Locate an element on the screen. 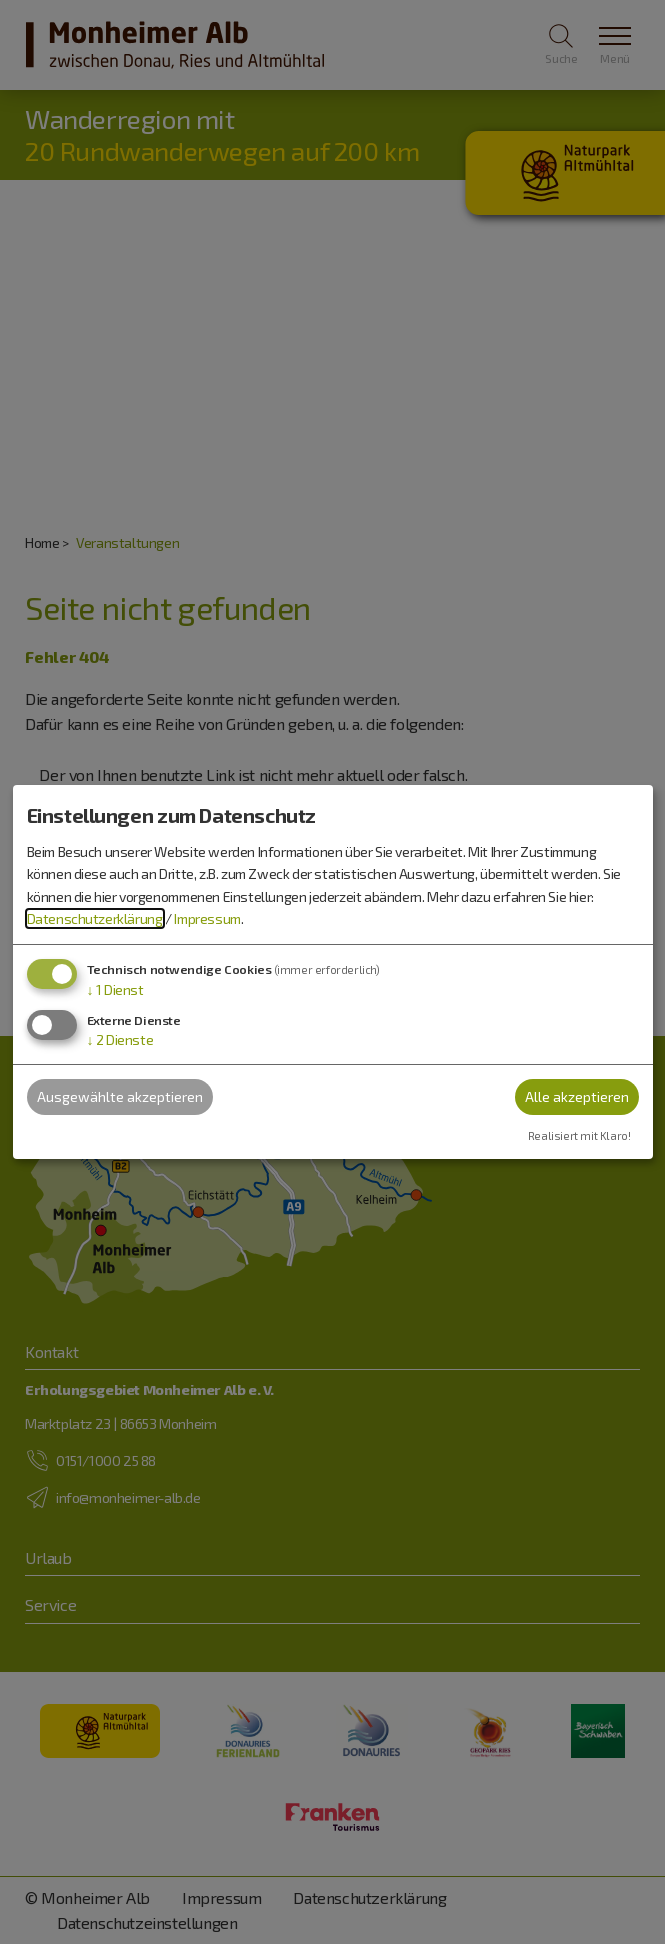 The height and width of the screenshot is (1944, 665). Impressum is located at coordinates (207, 918).